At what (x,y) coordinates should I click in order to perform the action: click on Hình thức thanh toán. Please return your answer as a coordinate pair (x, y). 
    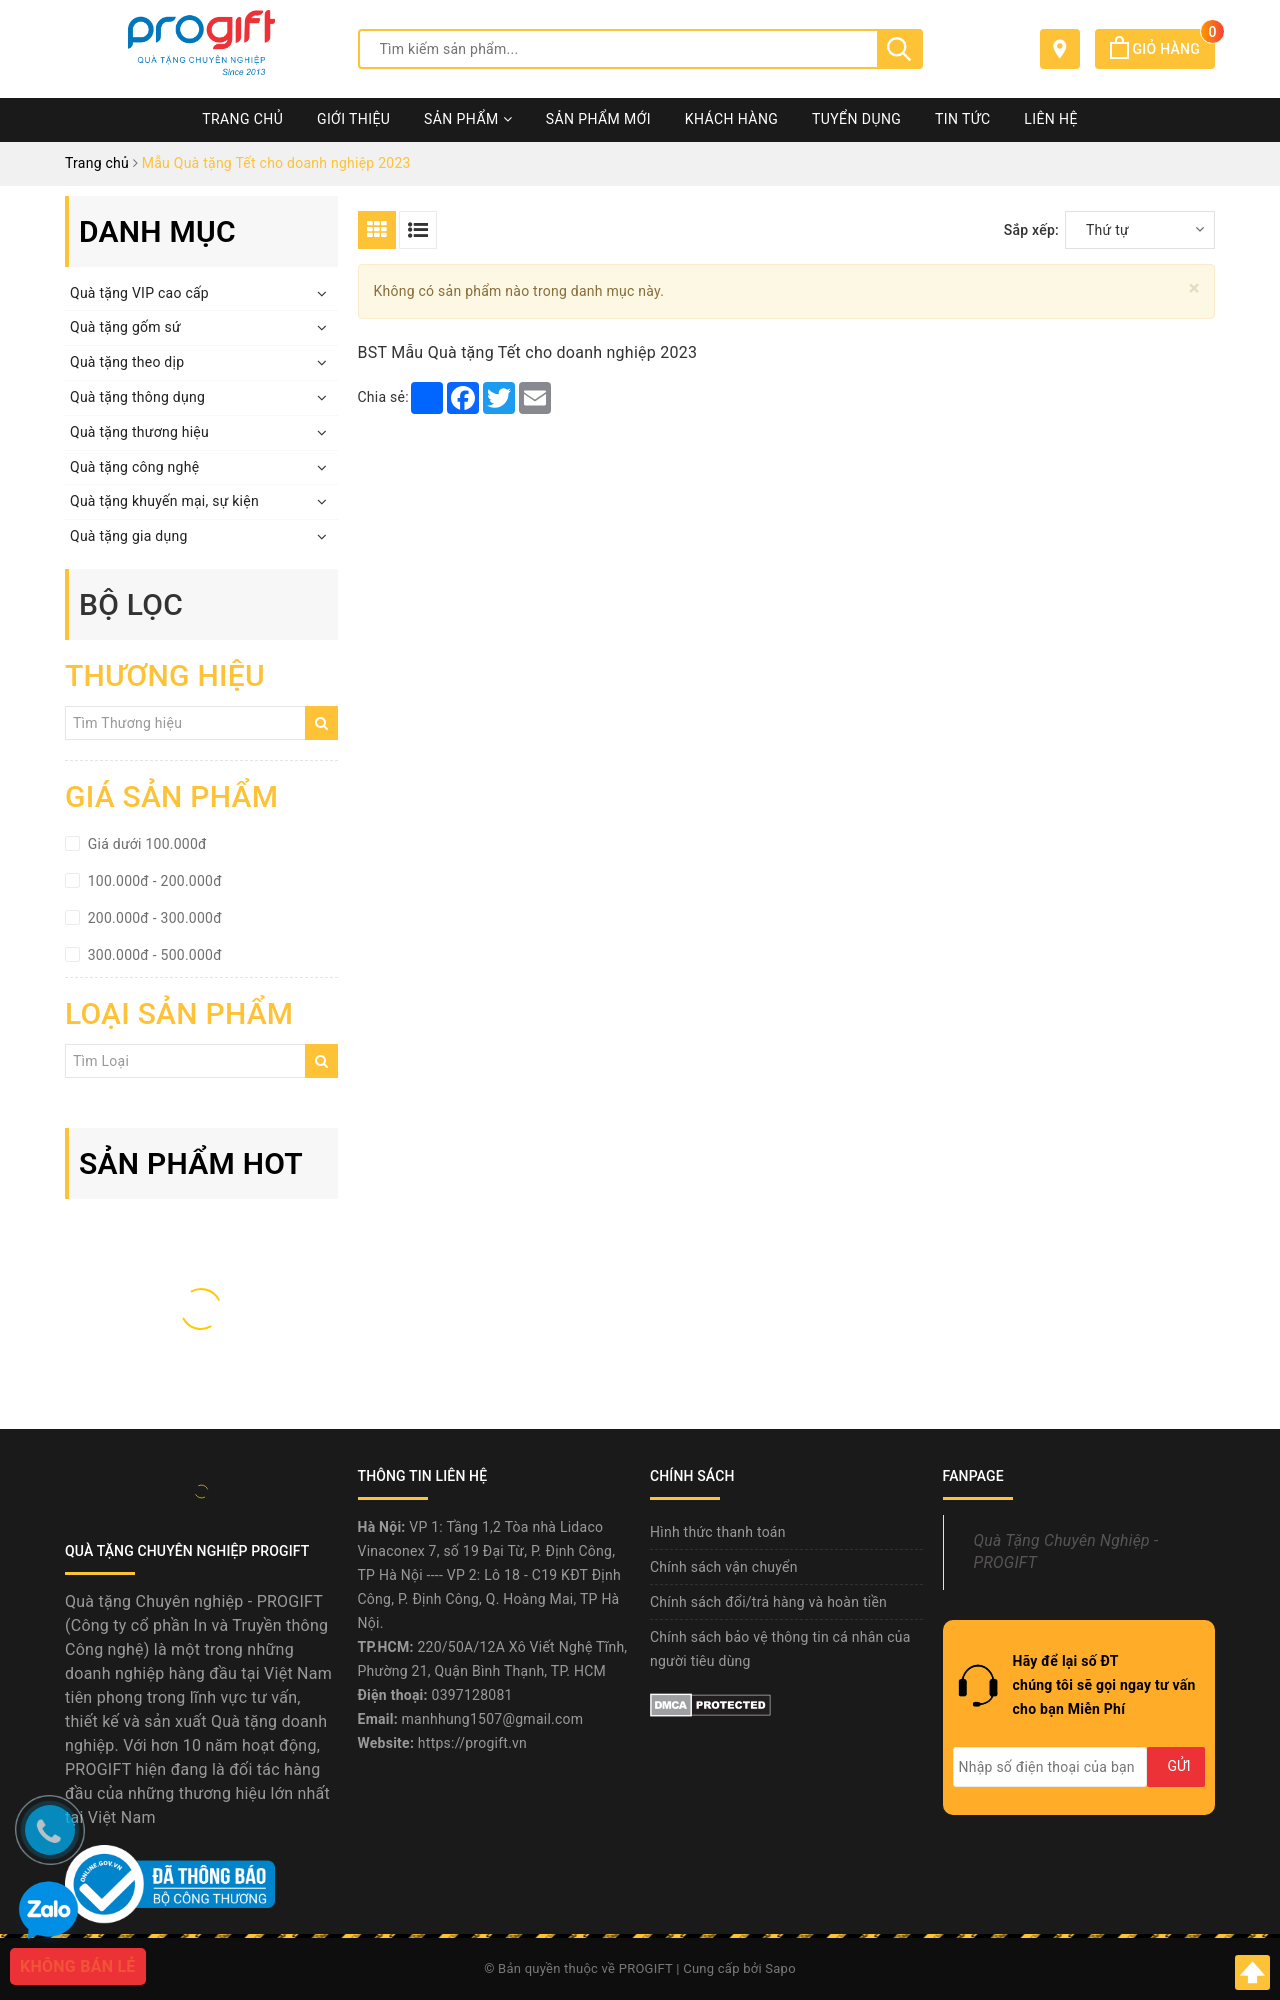
    Looking at the image, I should click on (718, 1532).